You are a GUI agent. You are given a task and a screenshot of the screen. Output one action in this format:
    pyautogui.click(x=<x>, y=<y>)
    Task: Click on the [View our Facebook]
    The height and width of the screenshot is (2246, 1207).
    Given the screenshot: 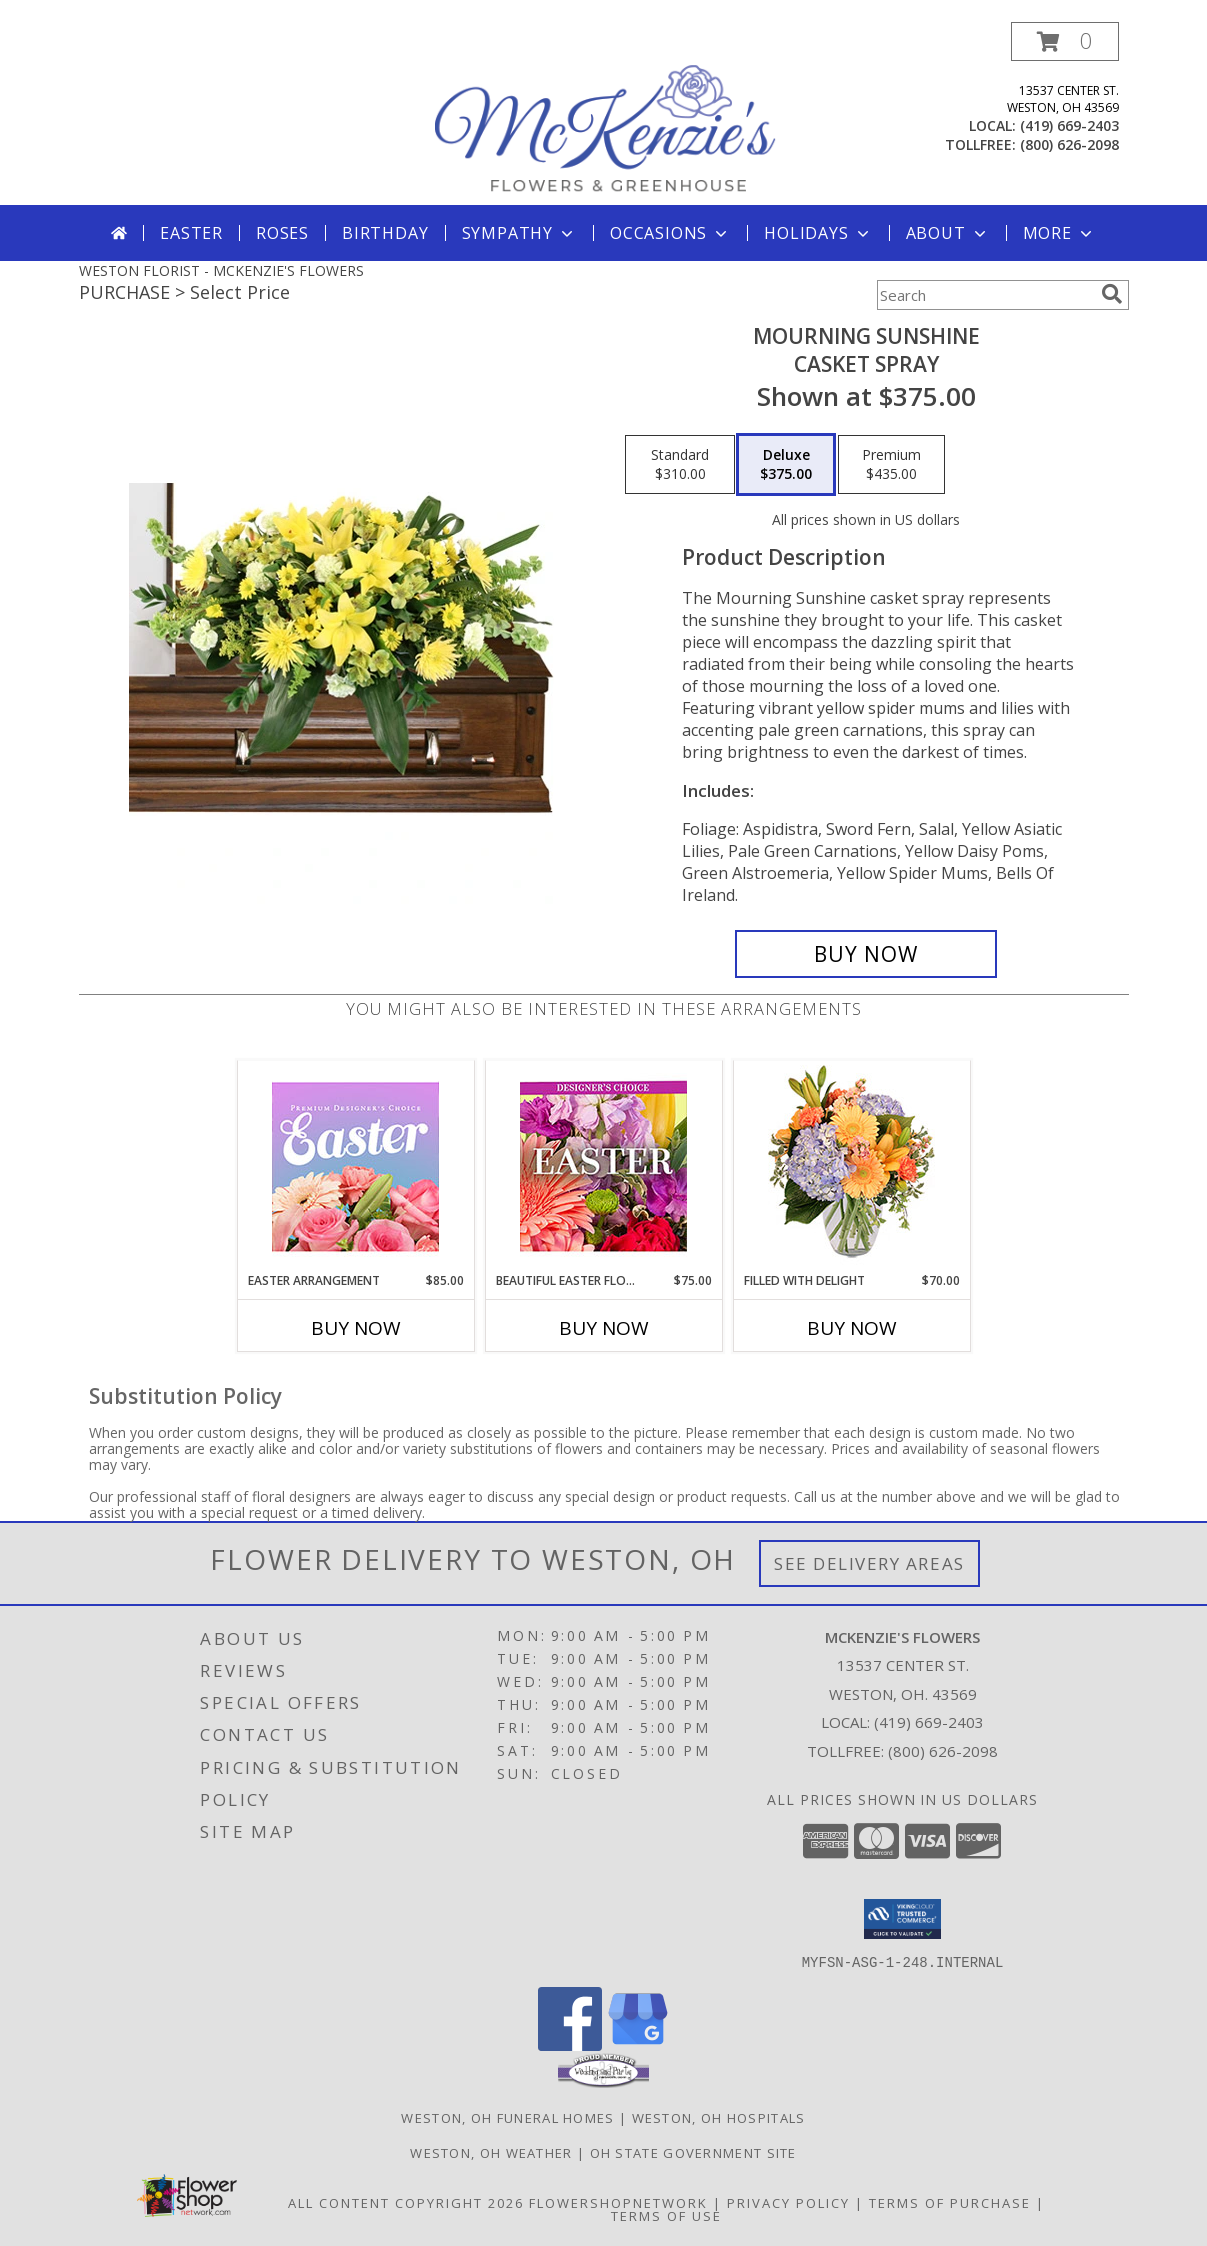 What is the action you would take?
    pyautogui.click(x=570, y=2044)
    